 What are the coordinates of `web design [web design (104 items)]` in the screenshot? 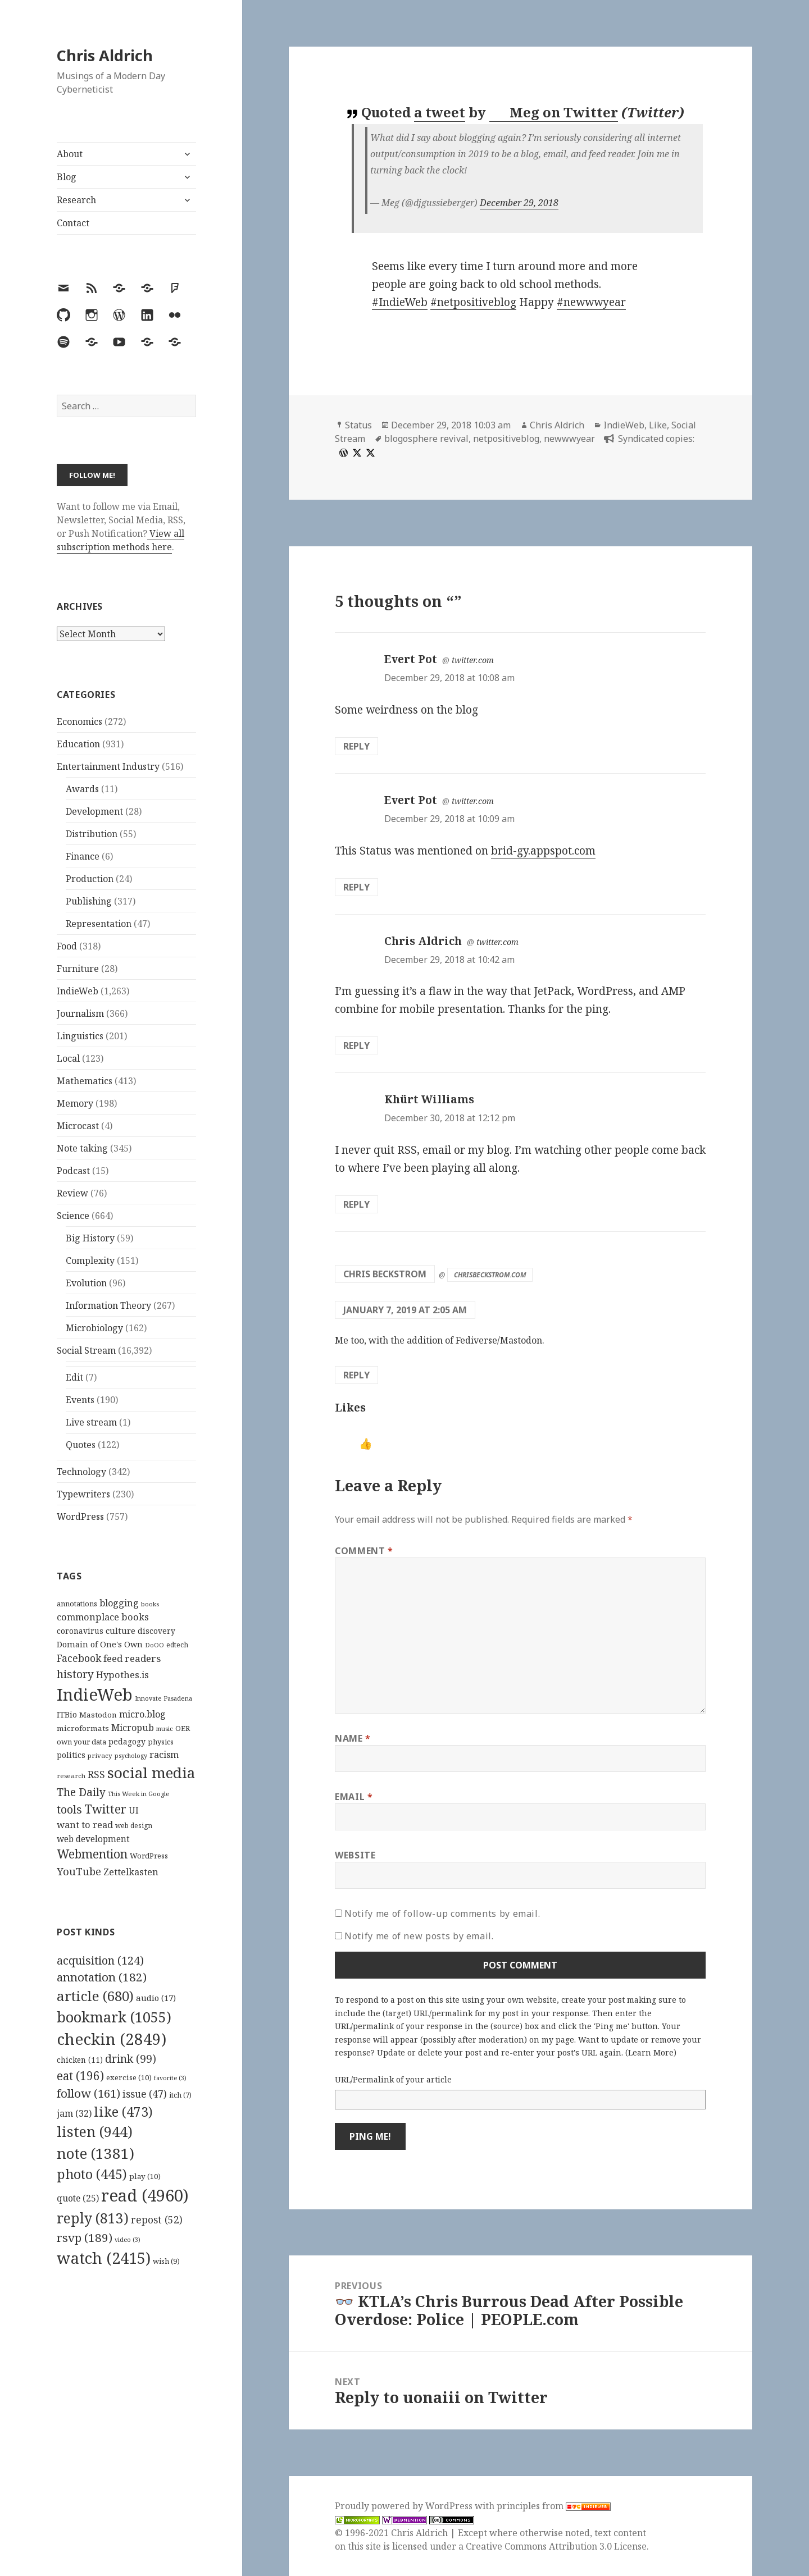 It's located at (133, 1825).